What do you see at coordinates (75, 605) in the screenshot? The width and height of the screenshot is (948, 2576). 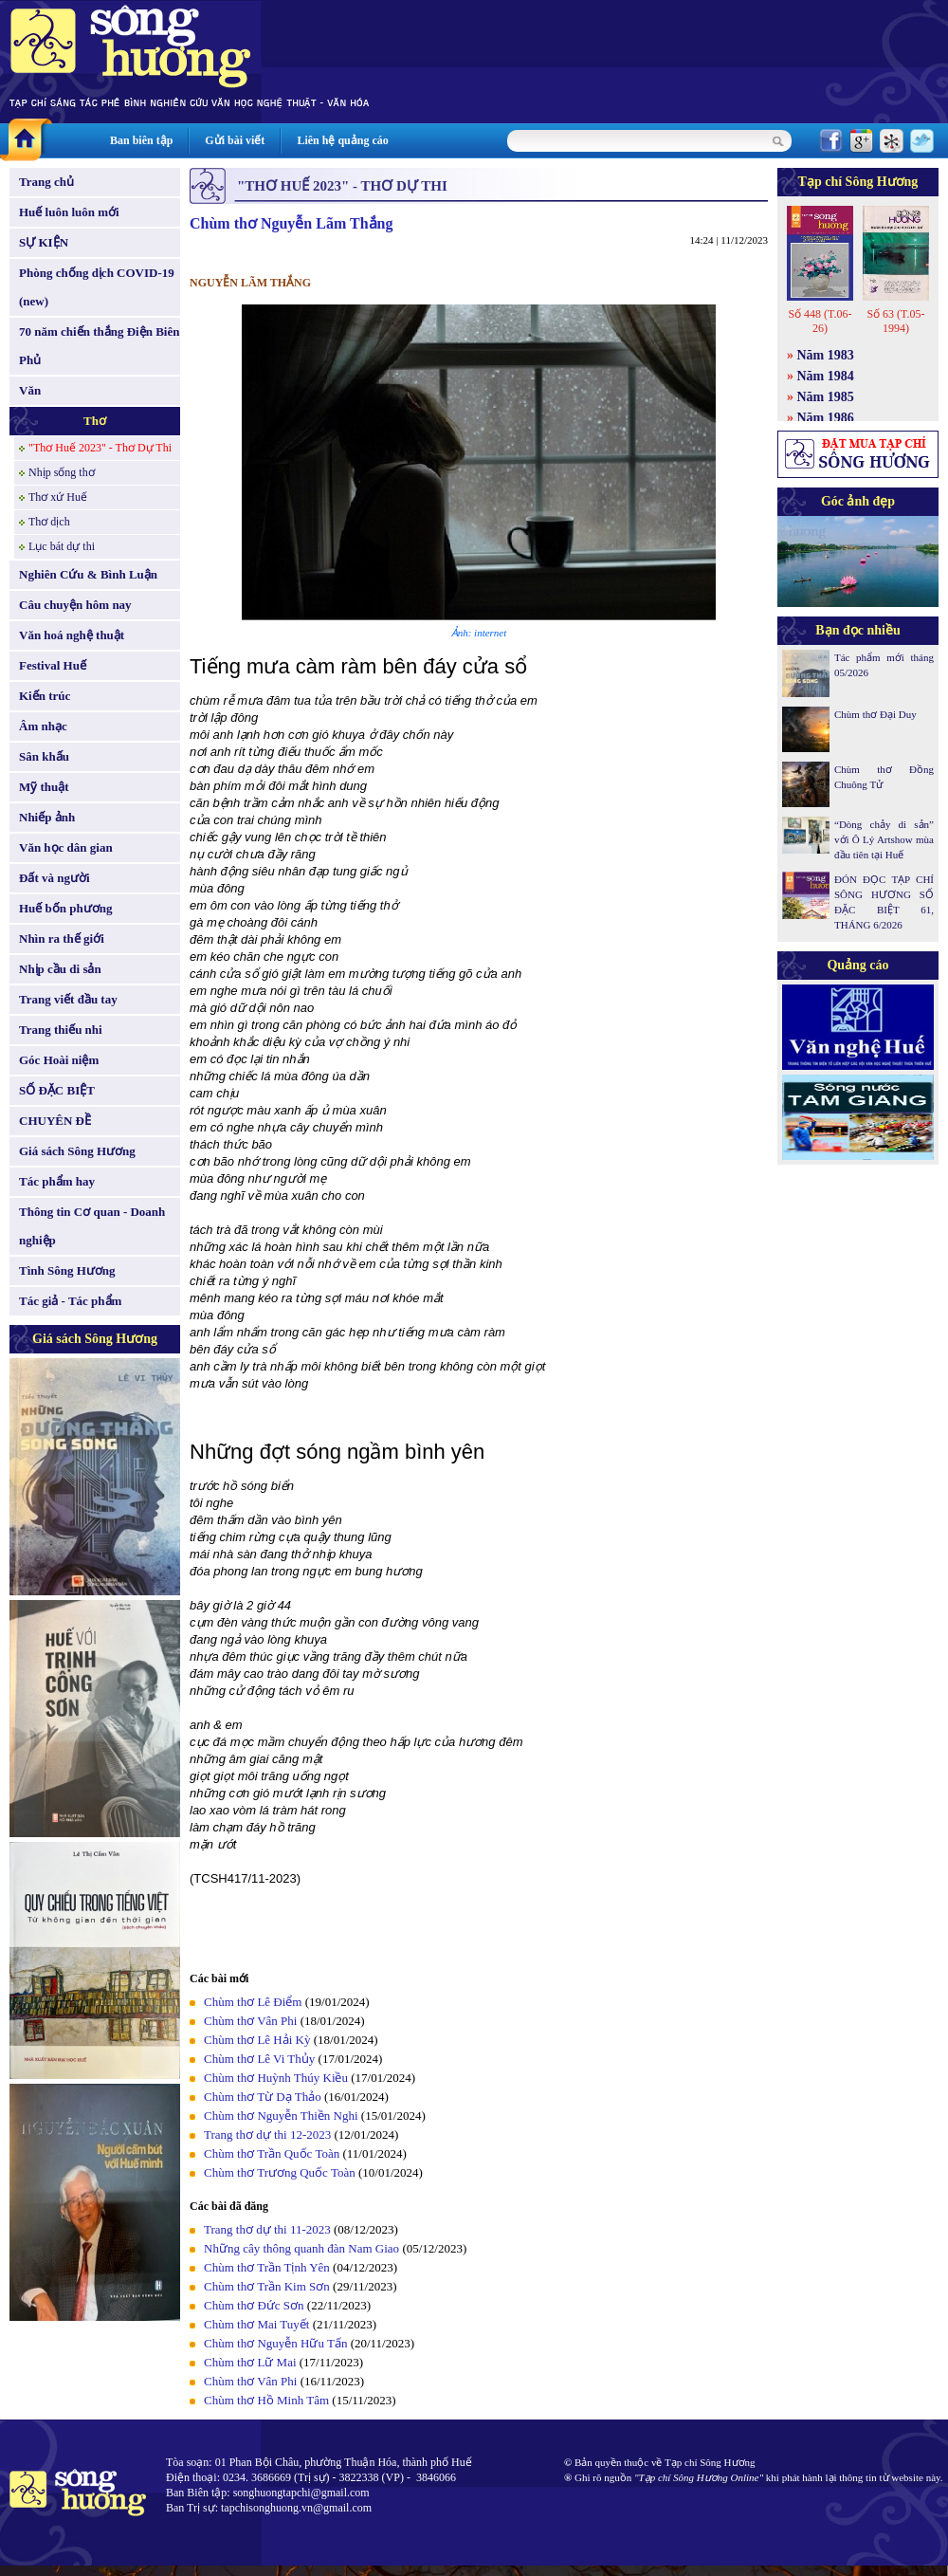 I see `Câu chuyện hôm nay` at bounding box center [75, 605].